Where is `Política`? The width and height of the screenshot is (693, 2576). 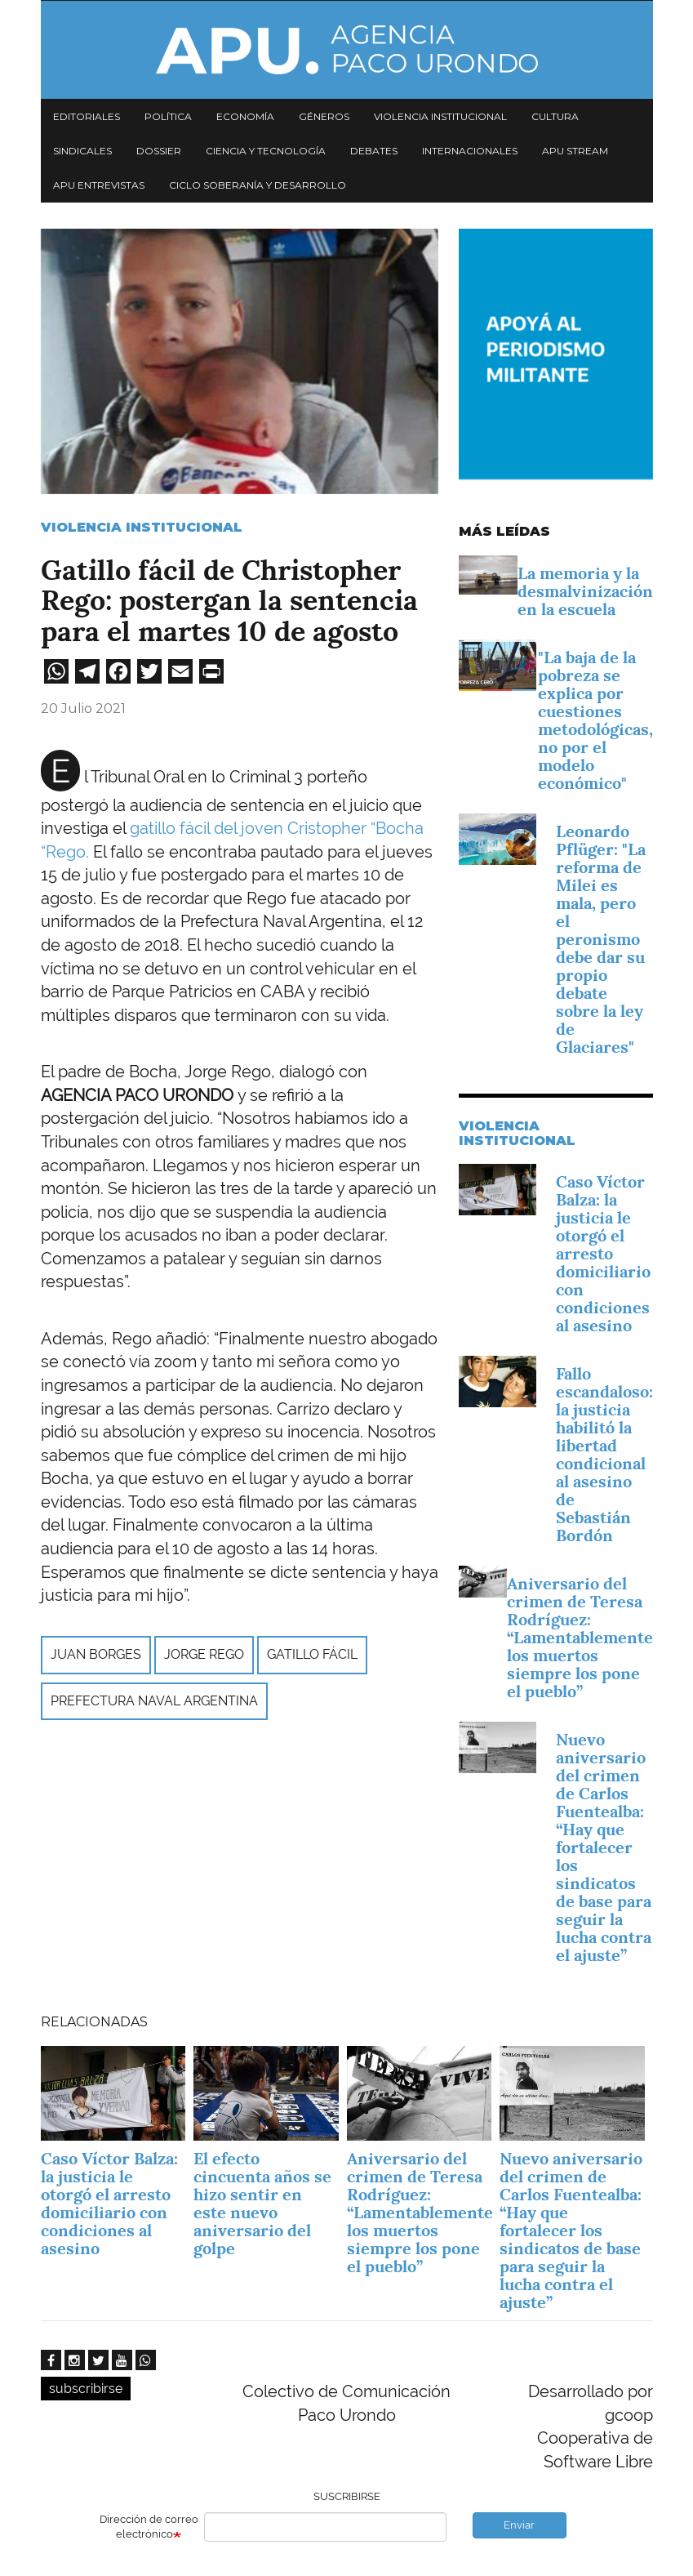 Política is located at coordinates (168, 116).